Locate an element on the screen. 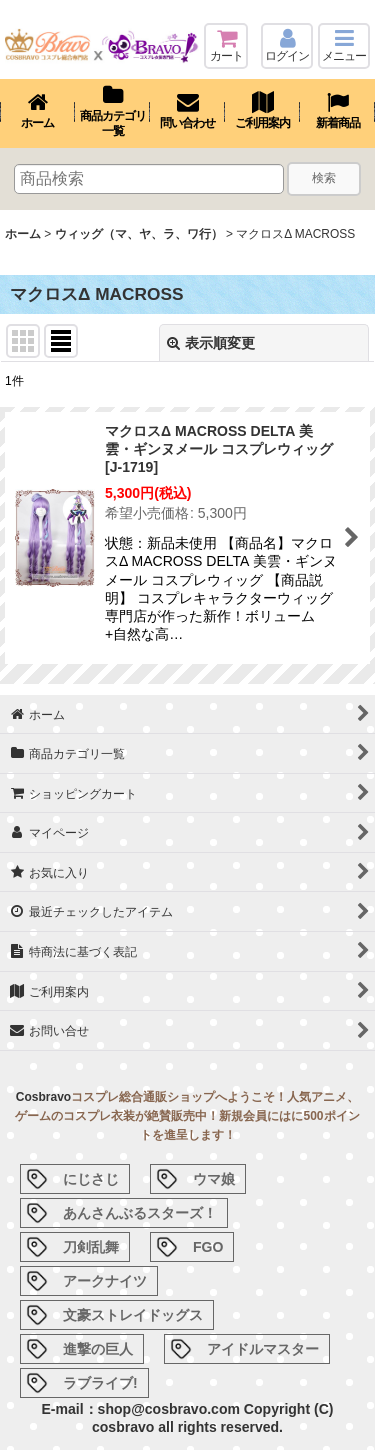  ウマ娘 is located at coordinates (214, 1179).